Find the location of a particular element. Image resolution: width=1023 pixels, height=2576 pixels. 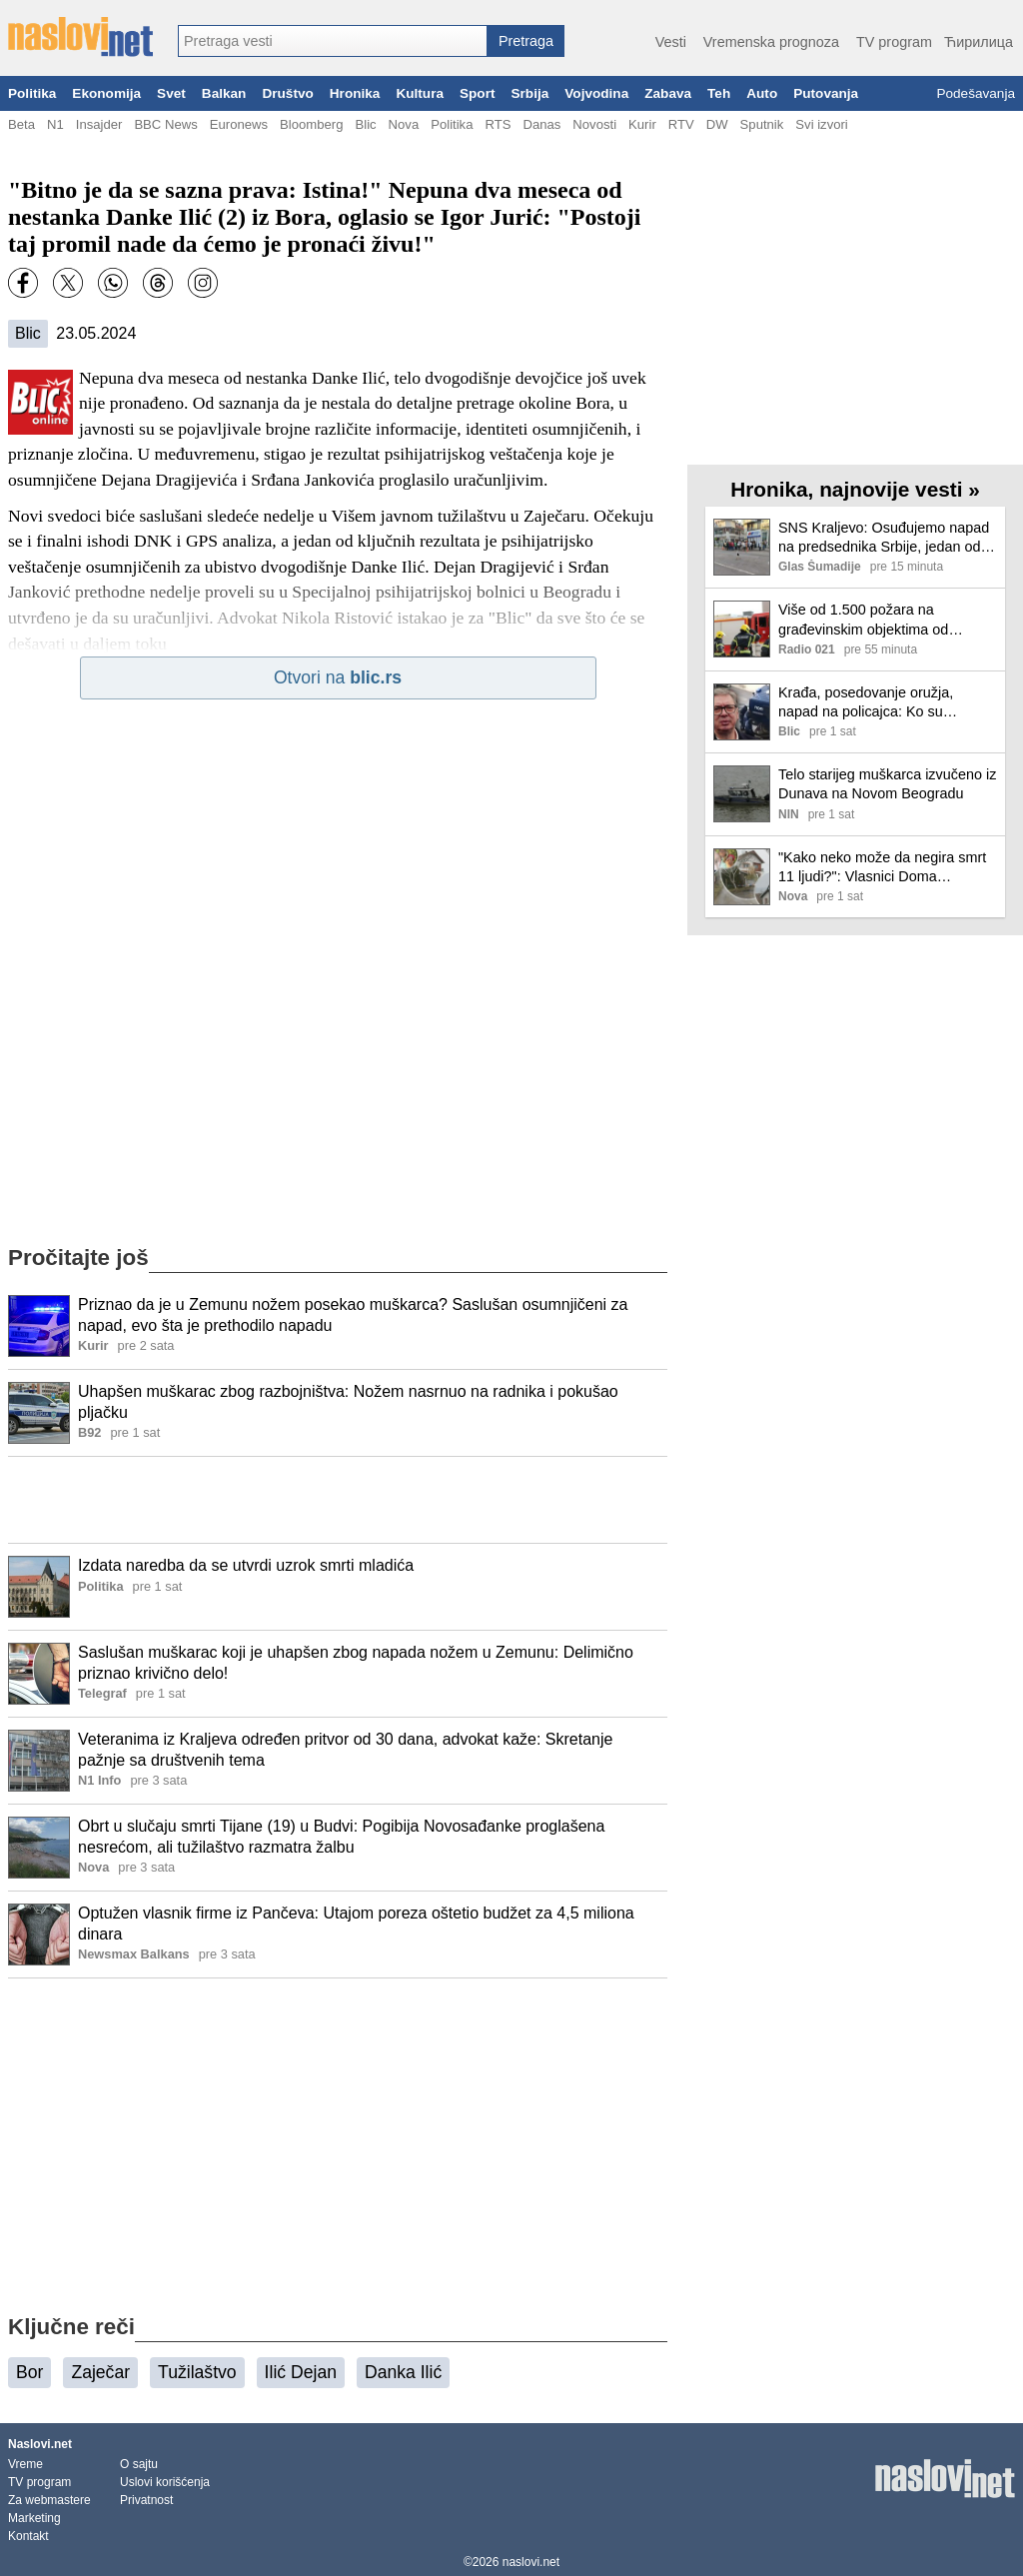

[combobox] is located at coordinates (333, 41).